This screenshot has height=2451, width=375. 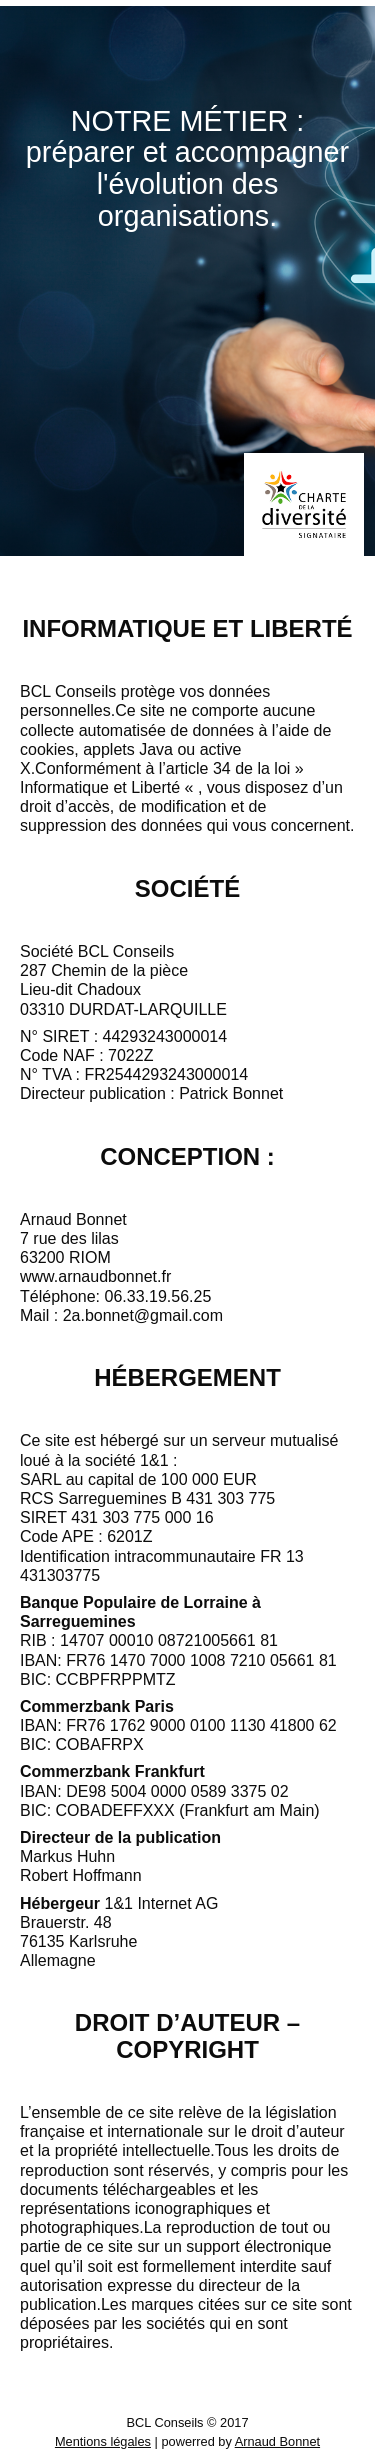 I want to click on 2a.bonnet@gmail.com, so click(x=143, y=1315).